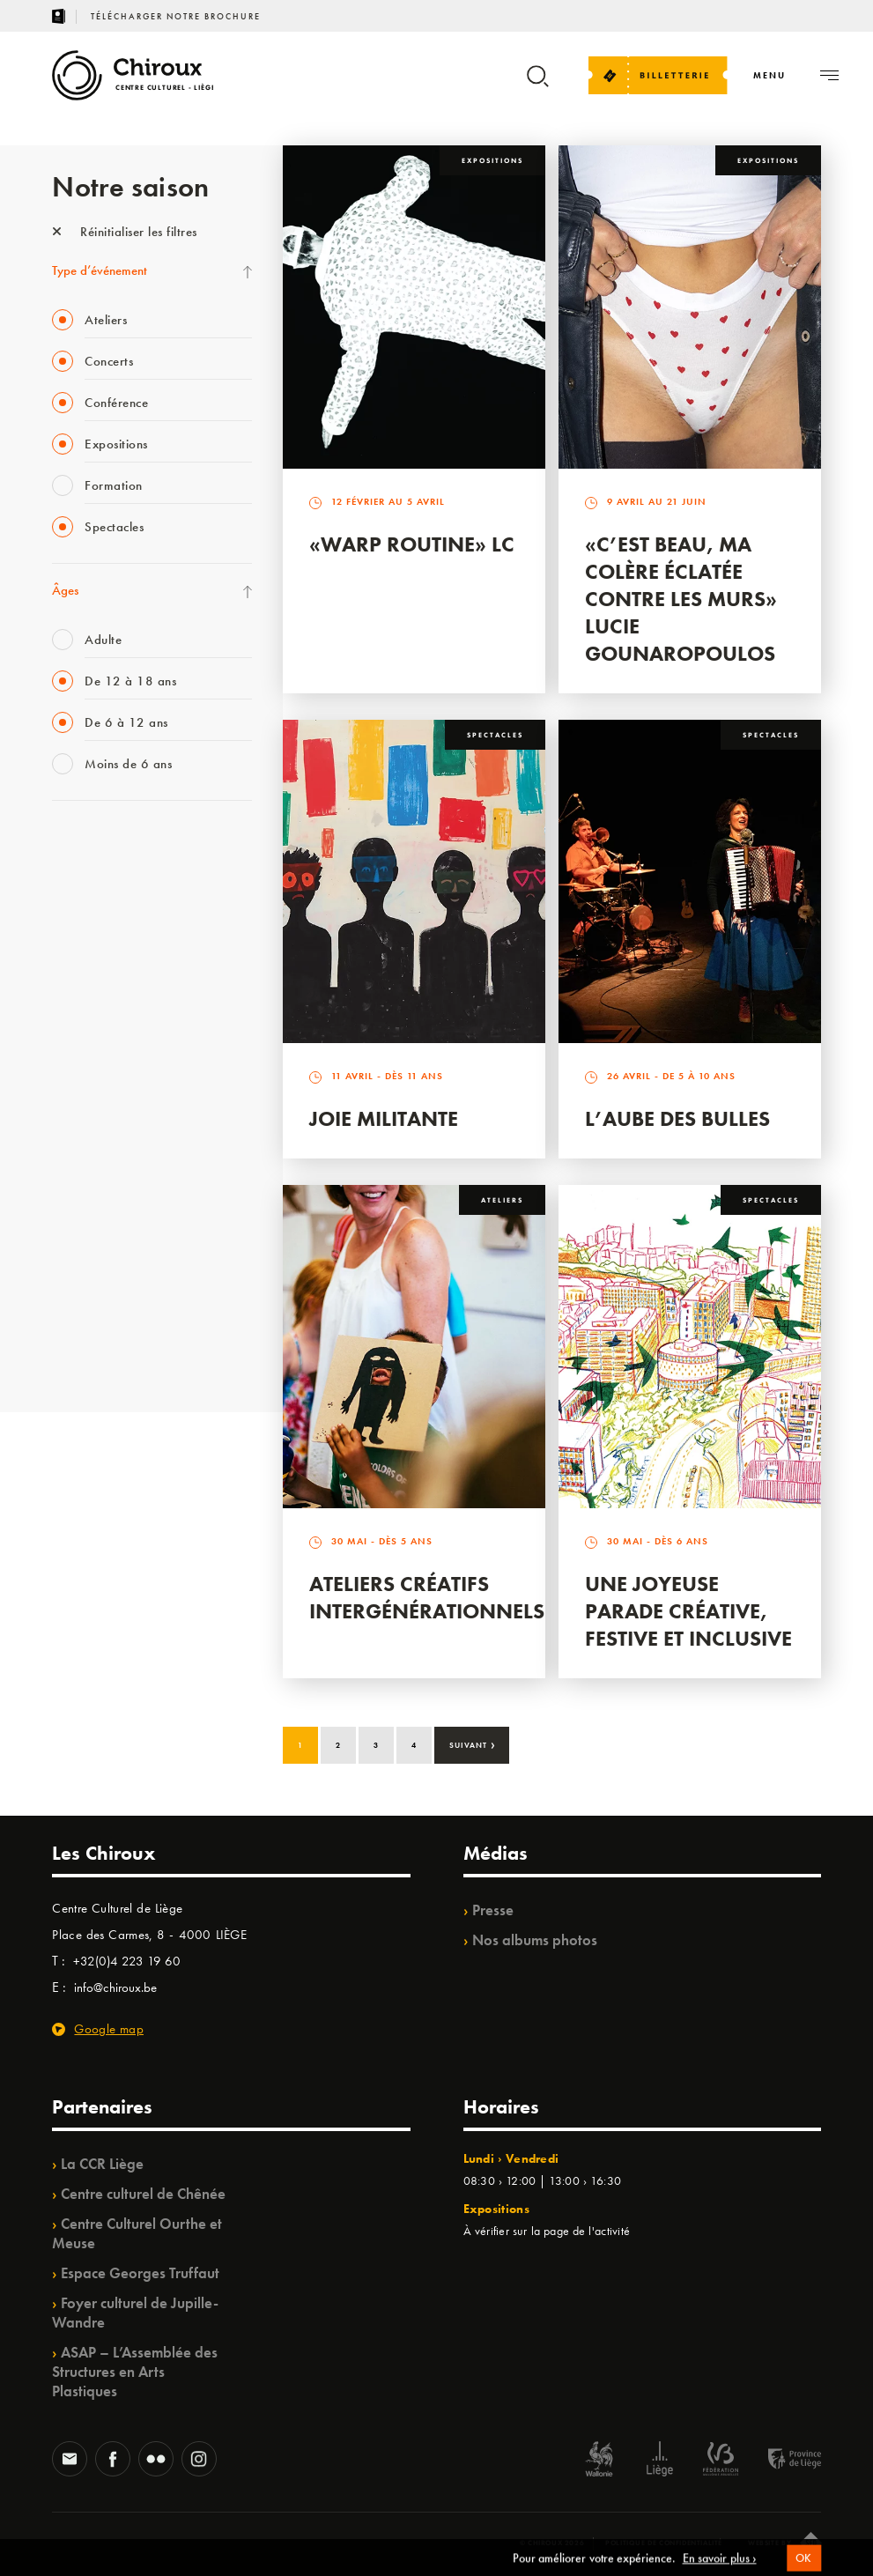  What do you see at coordinates (103, 1314) in the screenshot?
I see `WE ARE CHIROUX` at bounding box center [103, 1314].